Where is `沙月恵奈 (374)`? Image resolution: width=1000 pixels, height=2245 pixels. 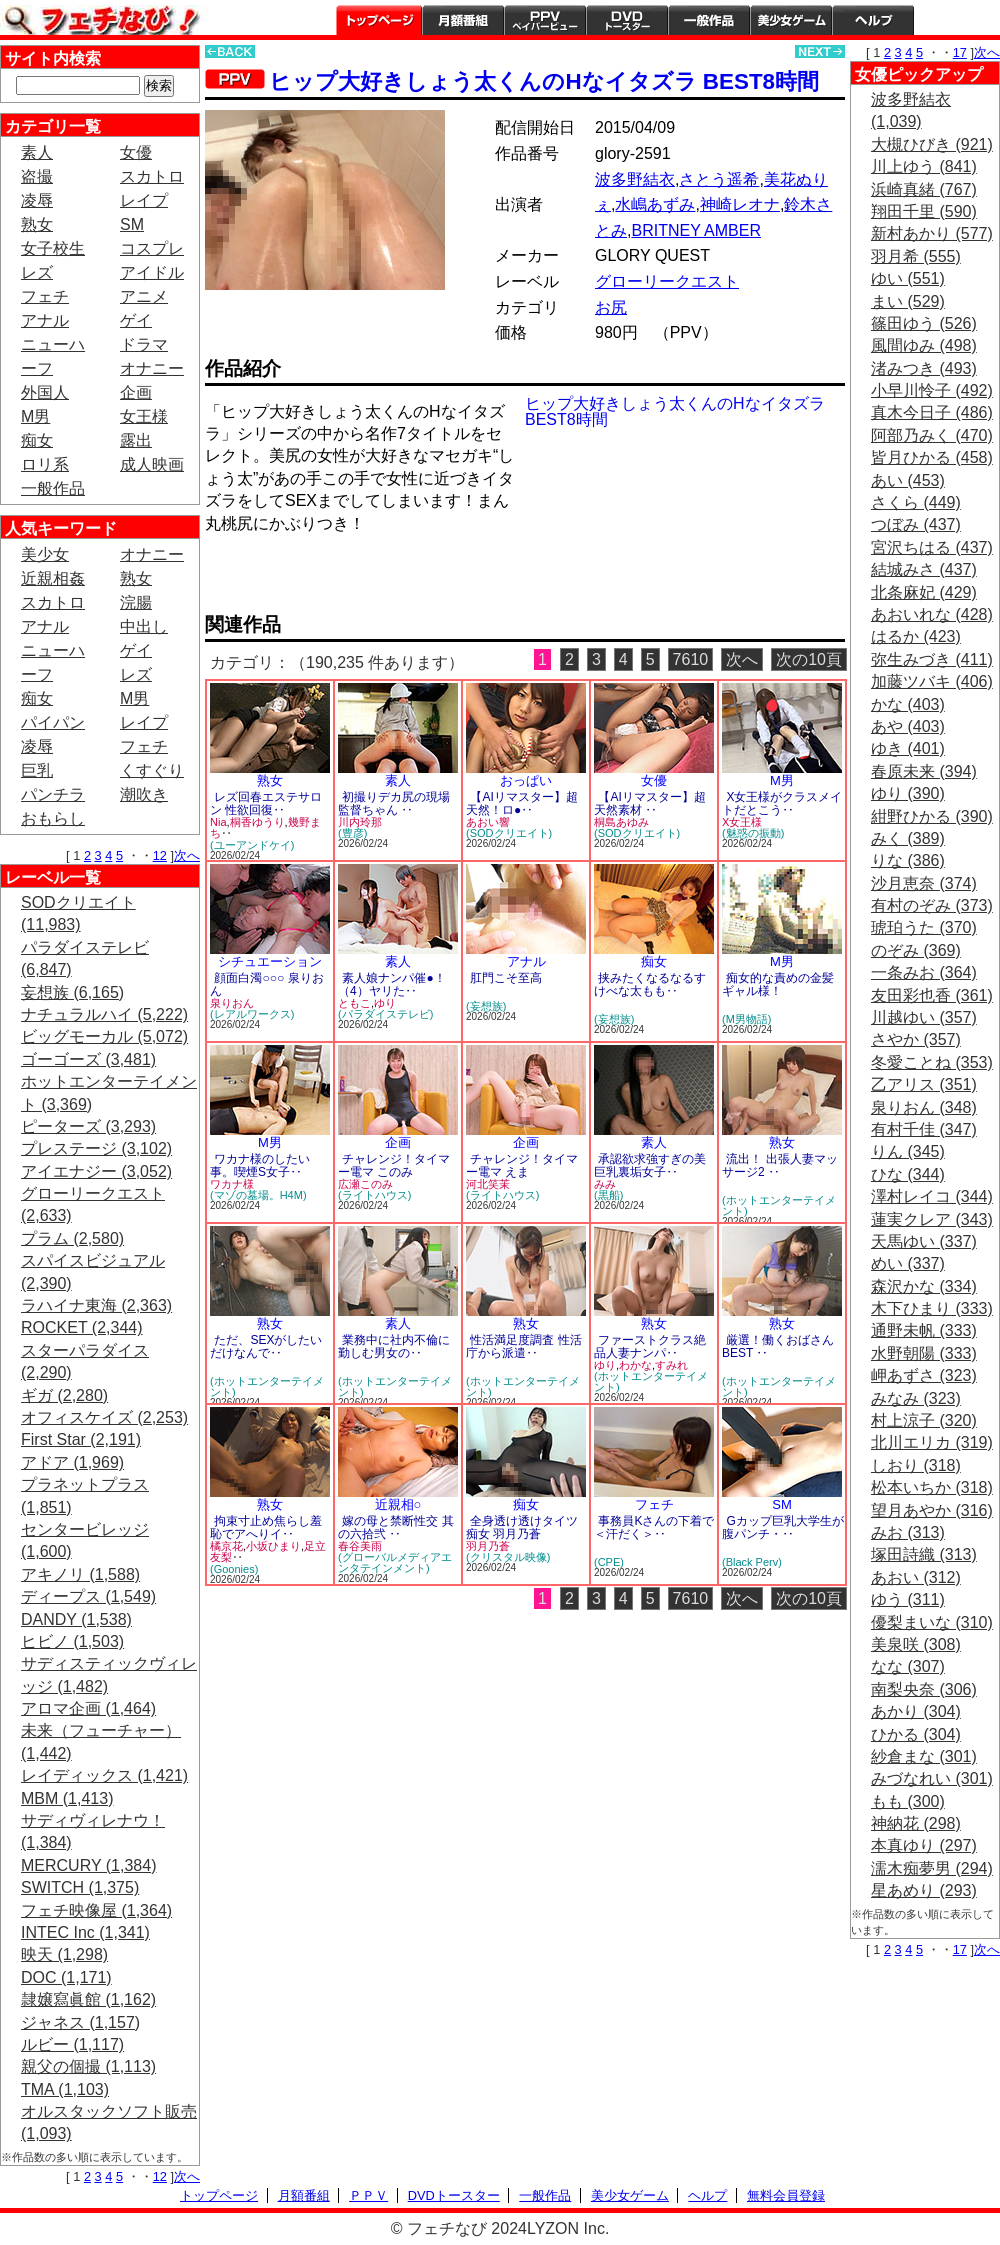 沙月恵奈 (374) is located at coordinates (924, 883).